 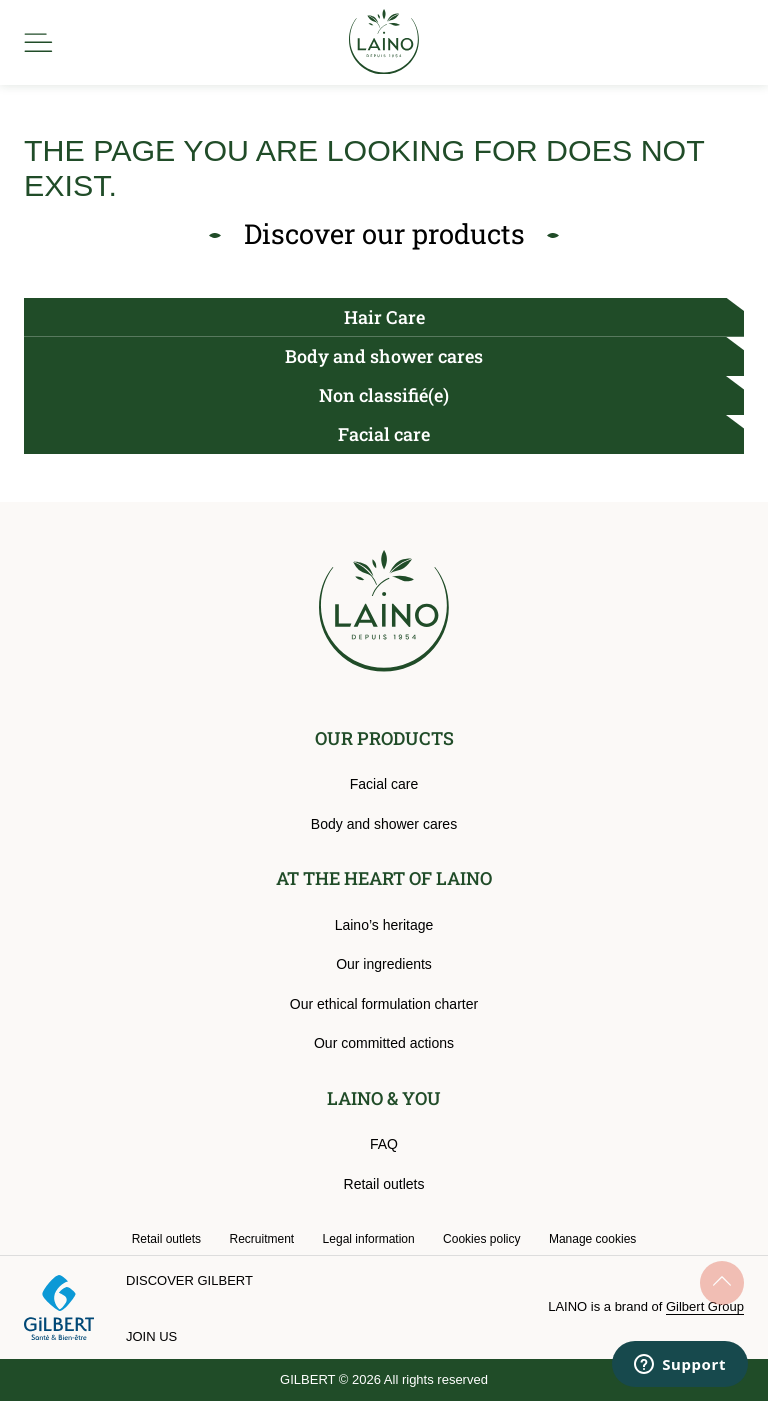 I want to click on Manage cookies, so click(x=592, y=1239).